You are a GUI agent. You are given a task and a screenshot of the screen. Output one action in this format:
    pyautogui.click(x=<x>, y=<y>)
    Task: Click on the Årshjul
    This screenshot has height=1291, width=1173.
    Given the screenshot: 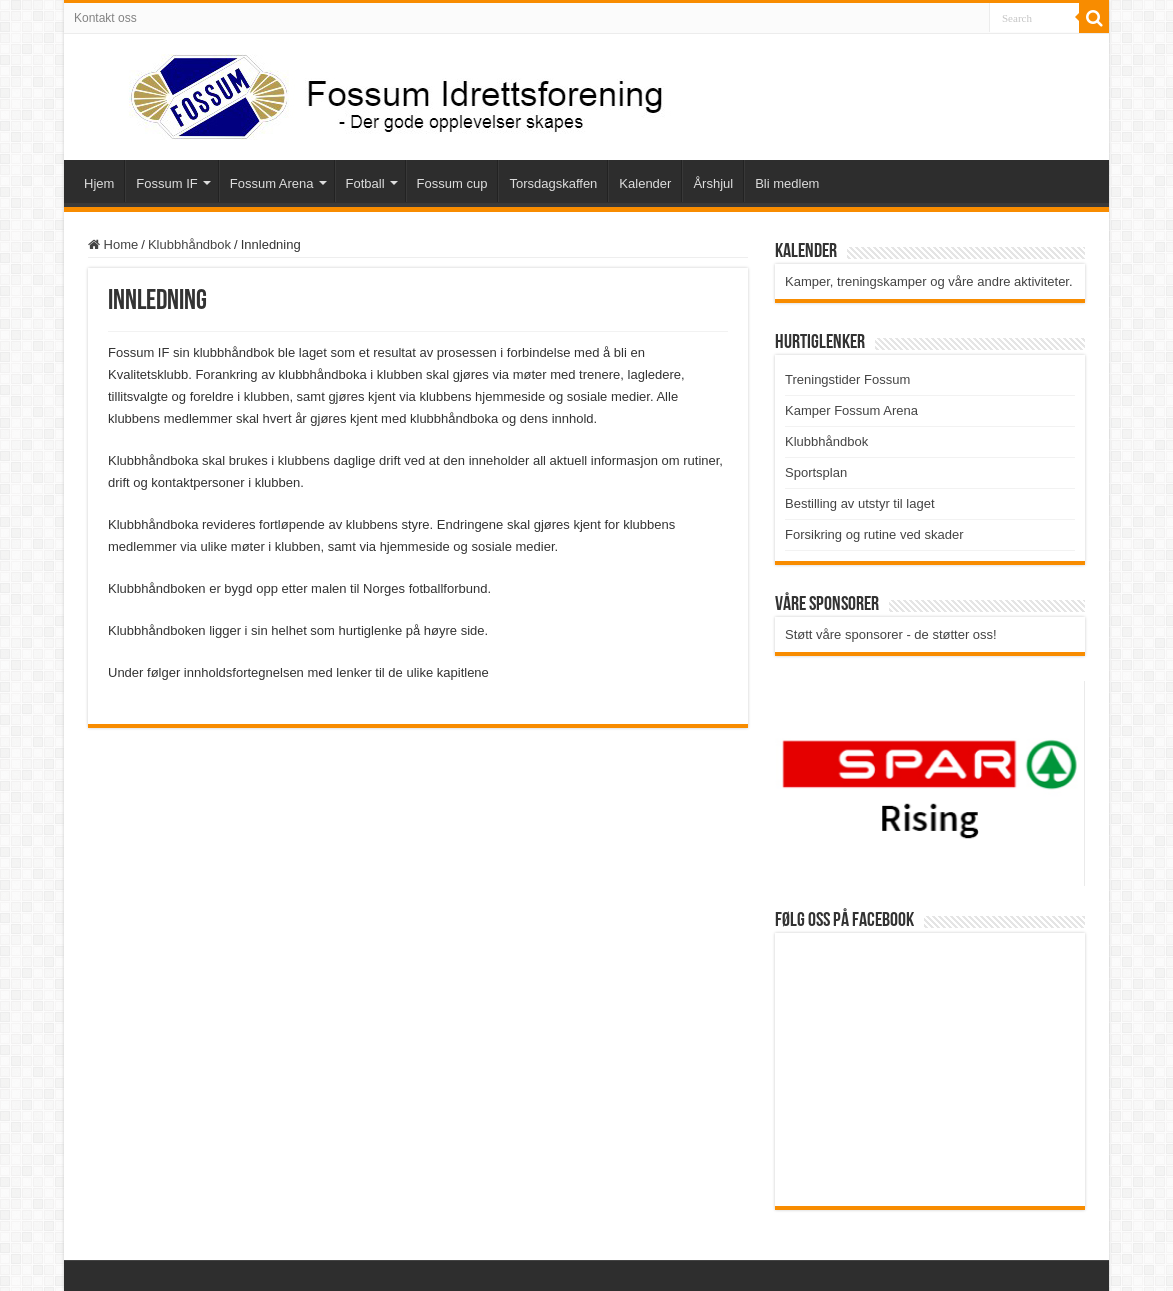 What is the action you would take?
    pyautogui.click(x=713, y=183)
    